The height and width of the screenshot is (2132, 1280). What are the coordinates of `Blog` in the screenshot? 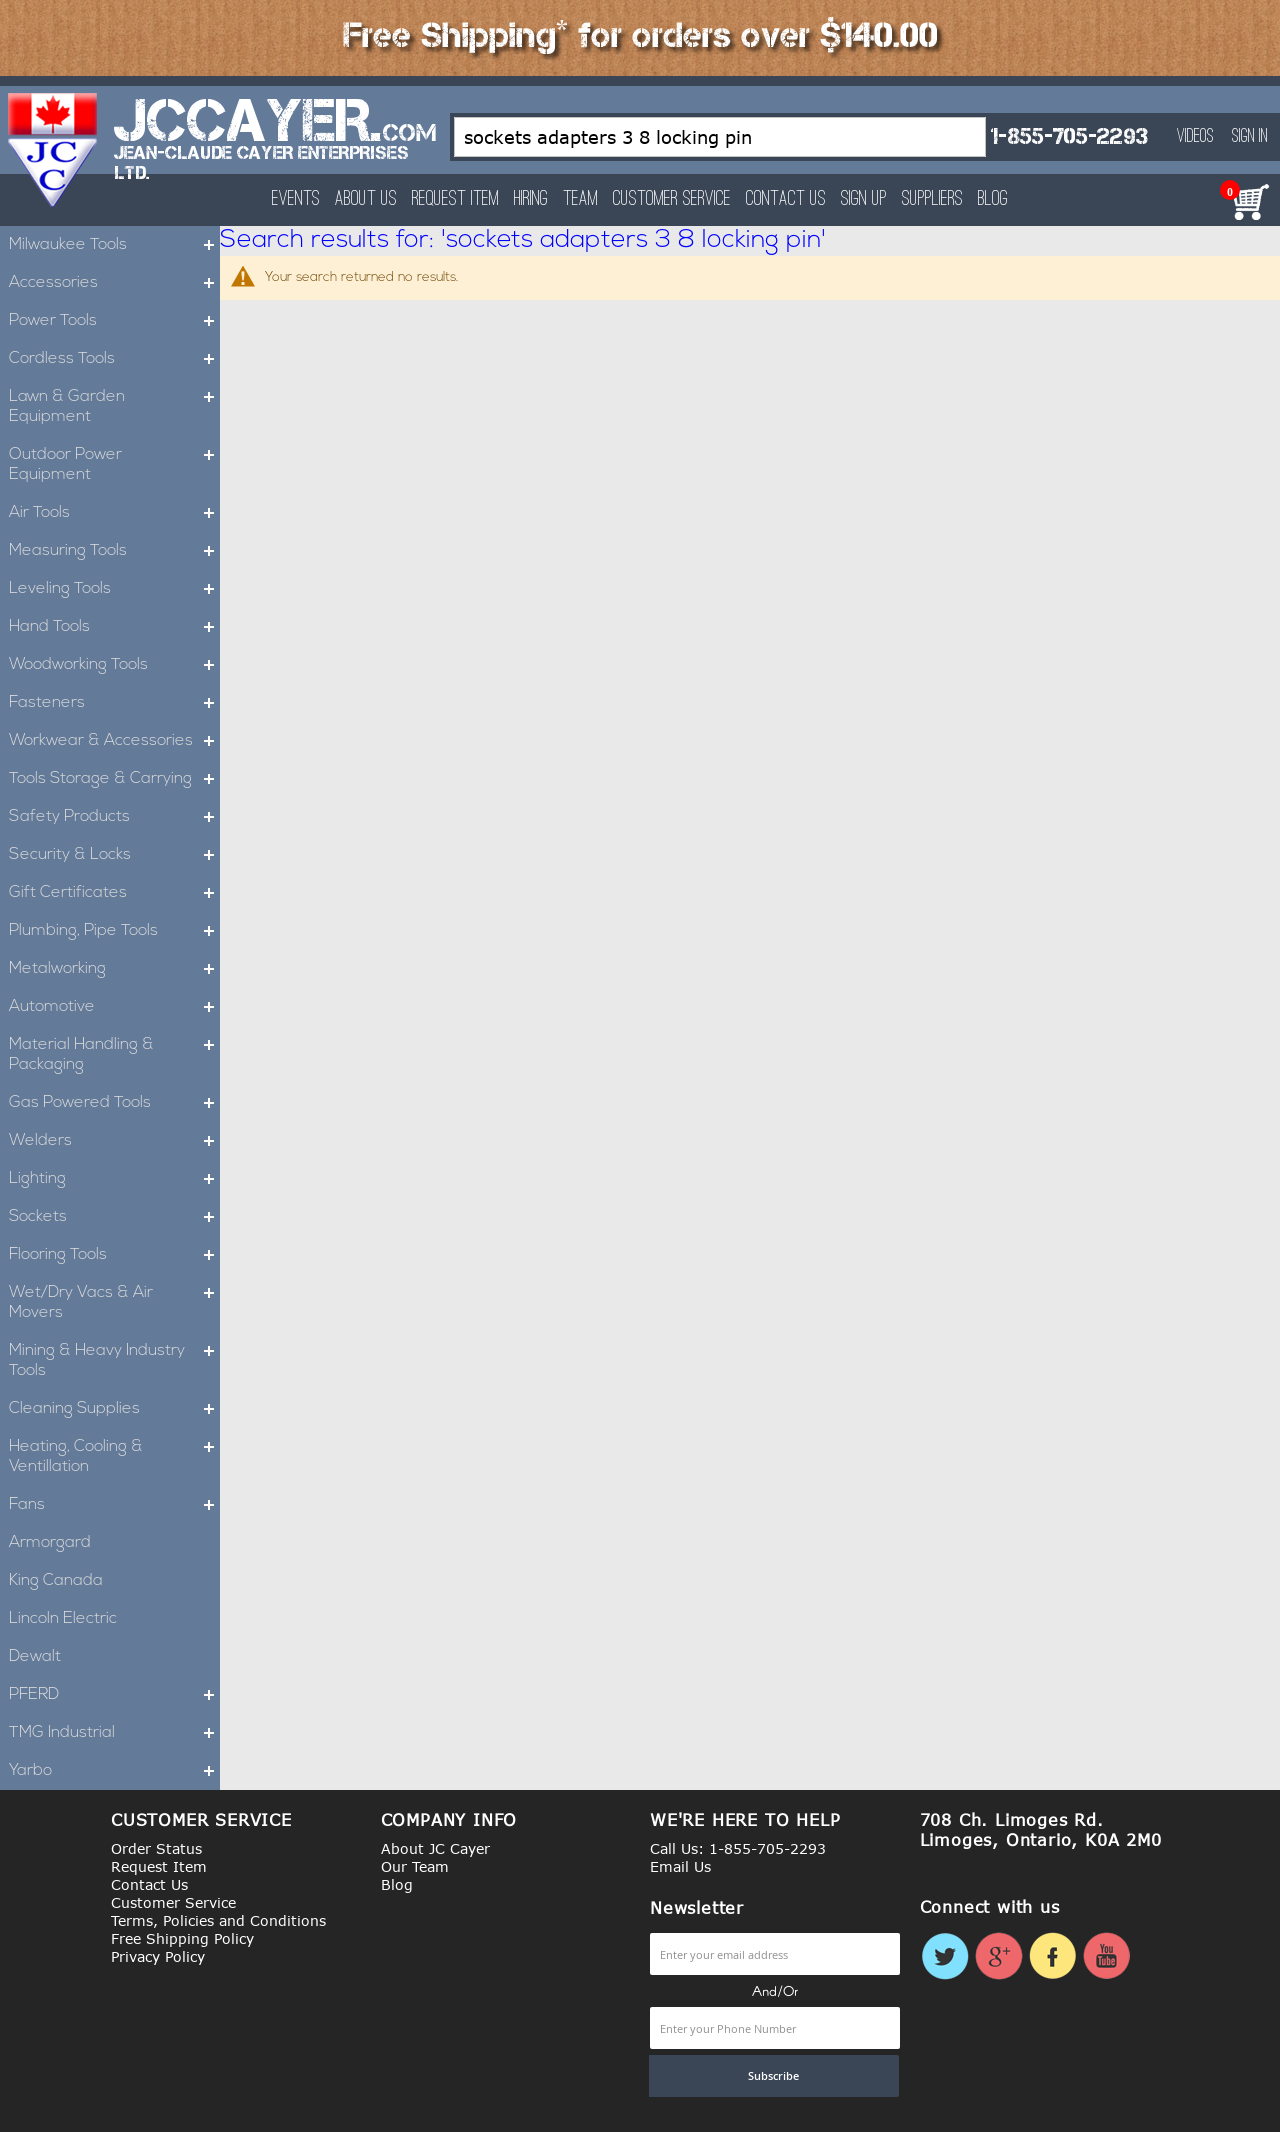 It's located at (993, 199).